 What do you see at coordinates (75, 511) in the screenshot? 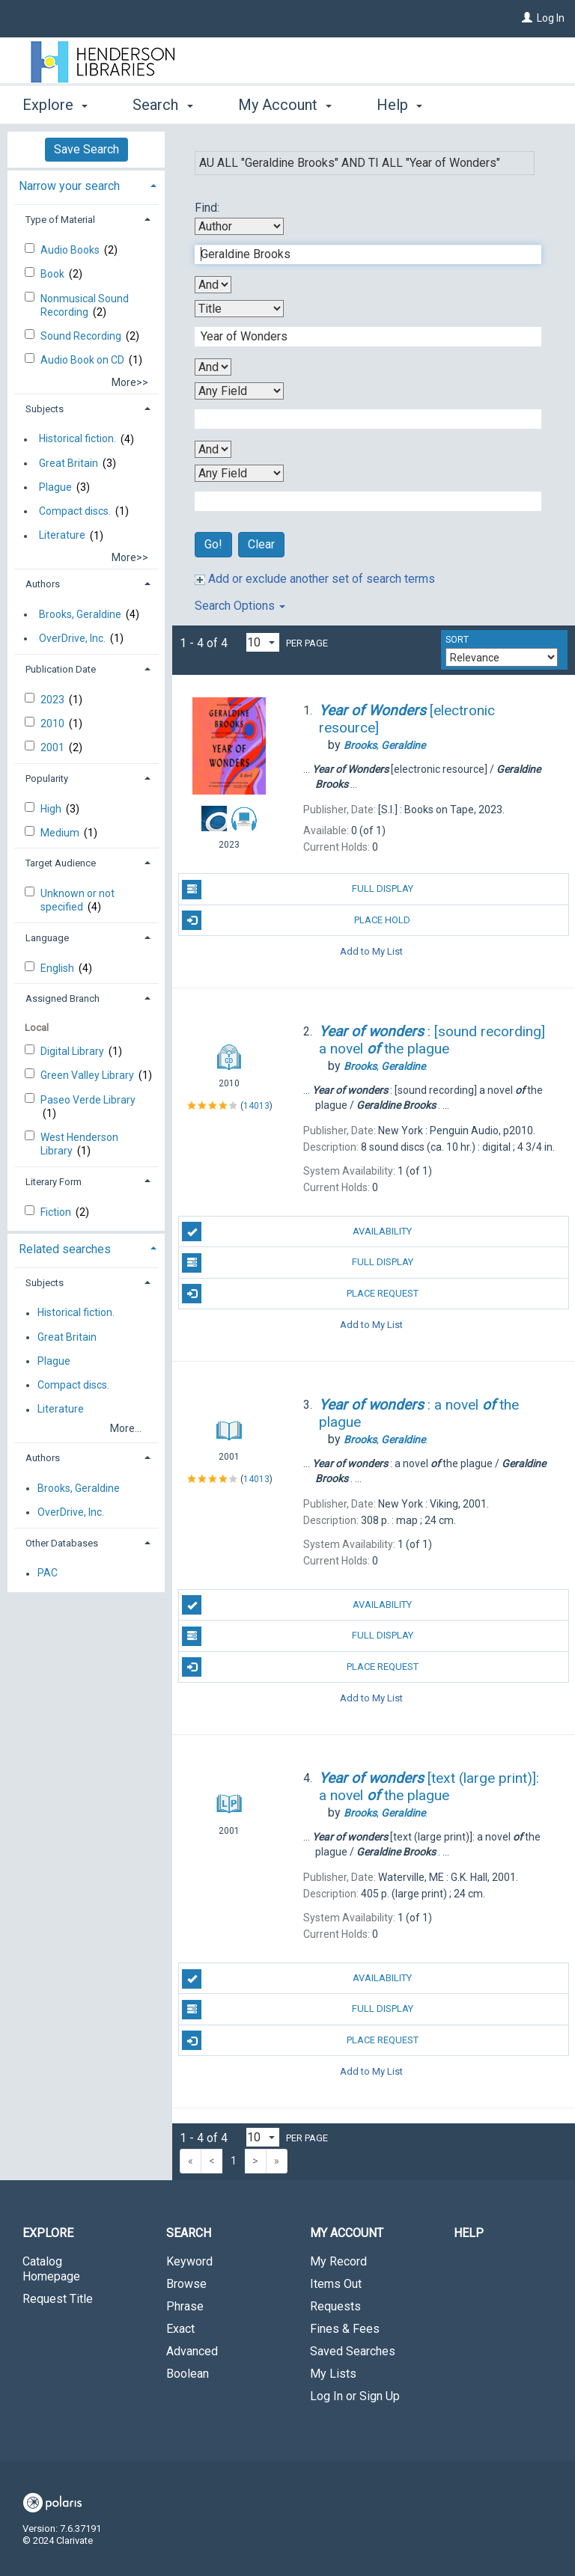
I see `Compact discs.` at bounding box center [75, 511].